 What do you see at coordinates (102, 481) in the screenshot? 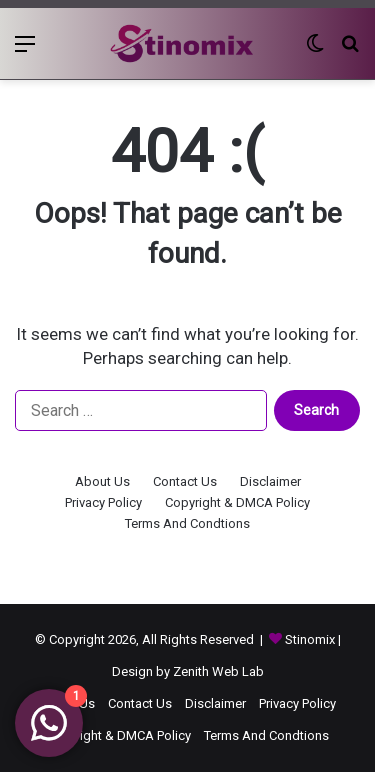
I see `About Us` at bounding box center [102, 481].